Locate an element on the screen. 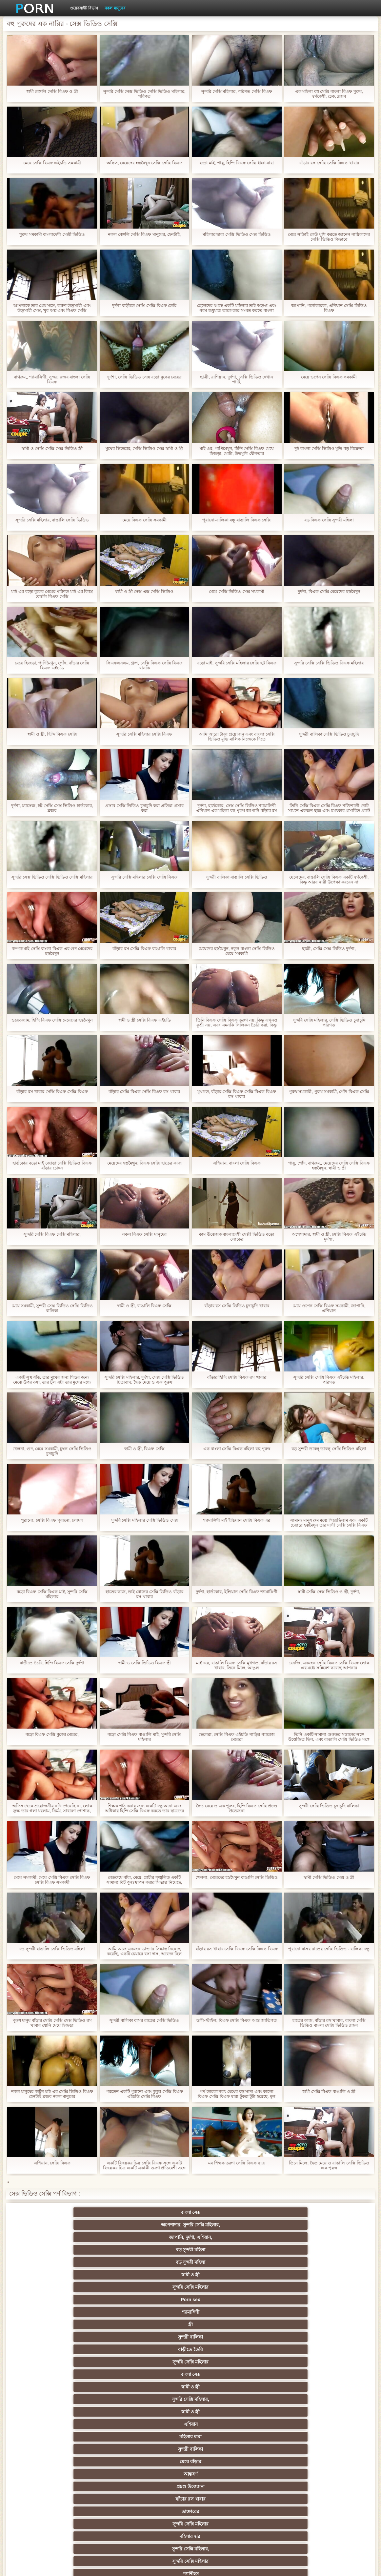 This screenshot has height=2576, width=381. বড় সুন্দরী মহিলা is located at coordinates (255, 2222).